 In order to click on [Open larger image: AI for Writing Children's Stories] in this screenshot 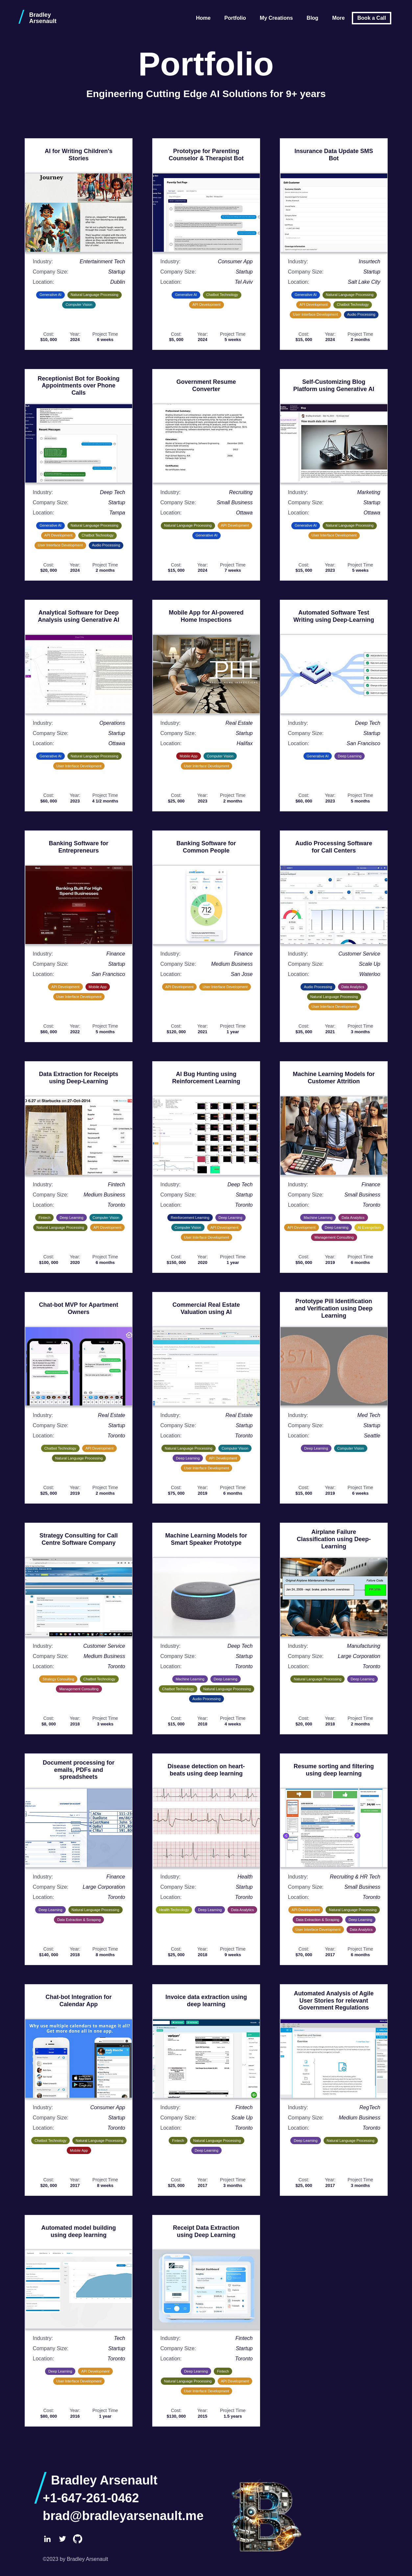, I will do `click(79, 212)`.